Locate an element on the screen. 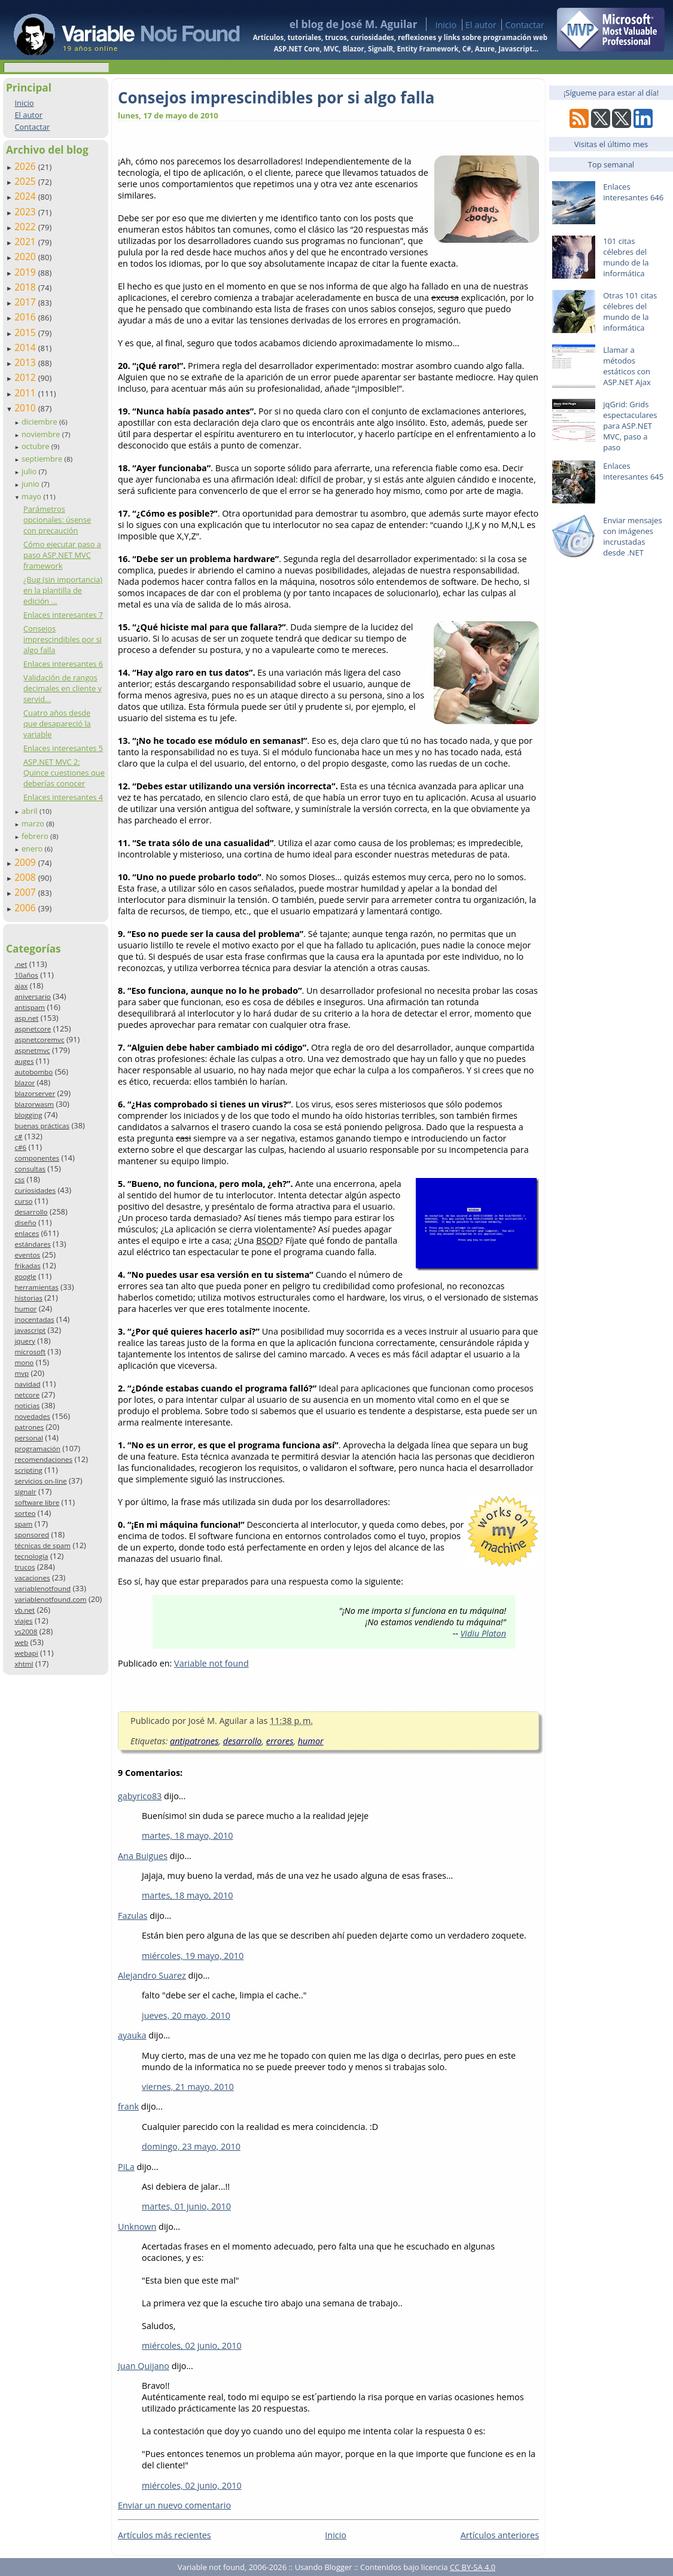 Image resolution: width=673 pixels, height=2576 pixels. Enviar mensajes con imágenes incrustadas desde .NET is located at coordinates (632, 536).